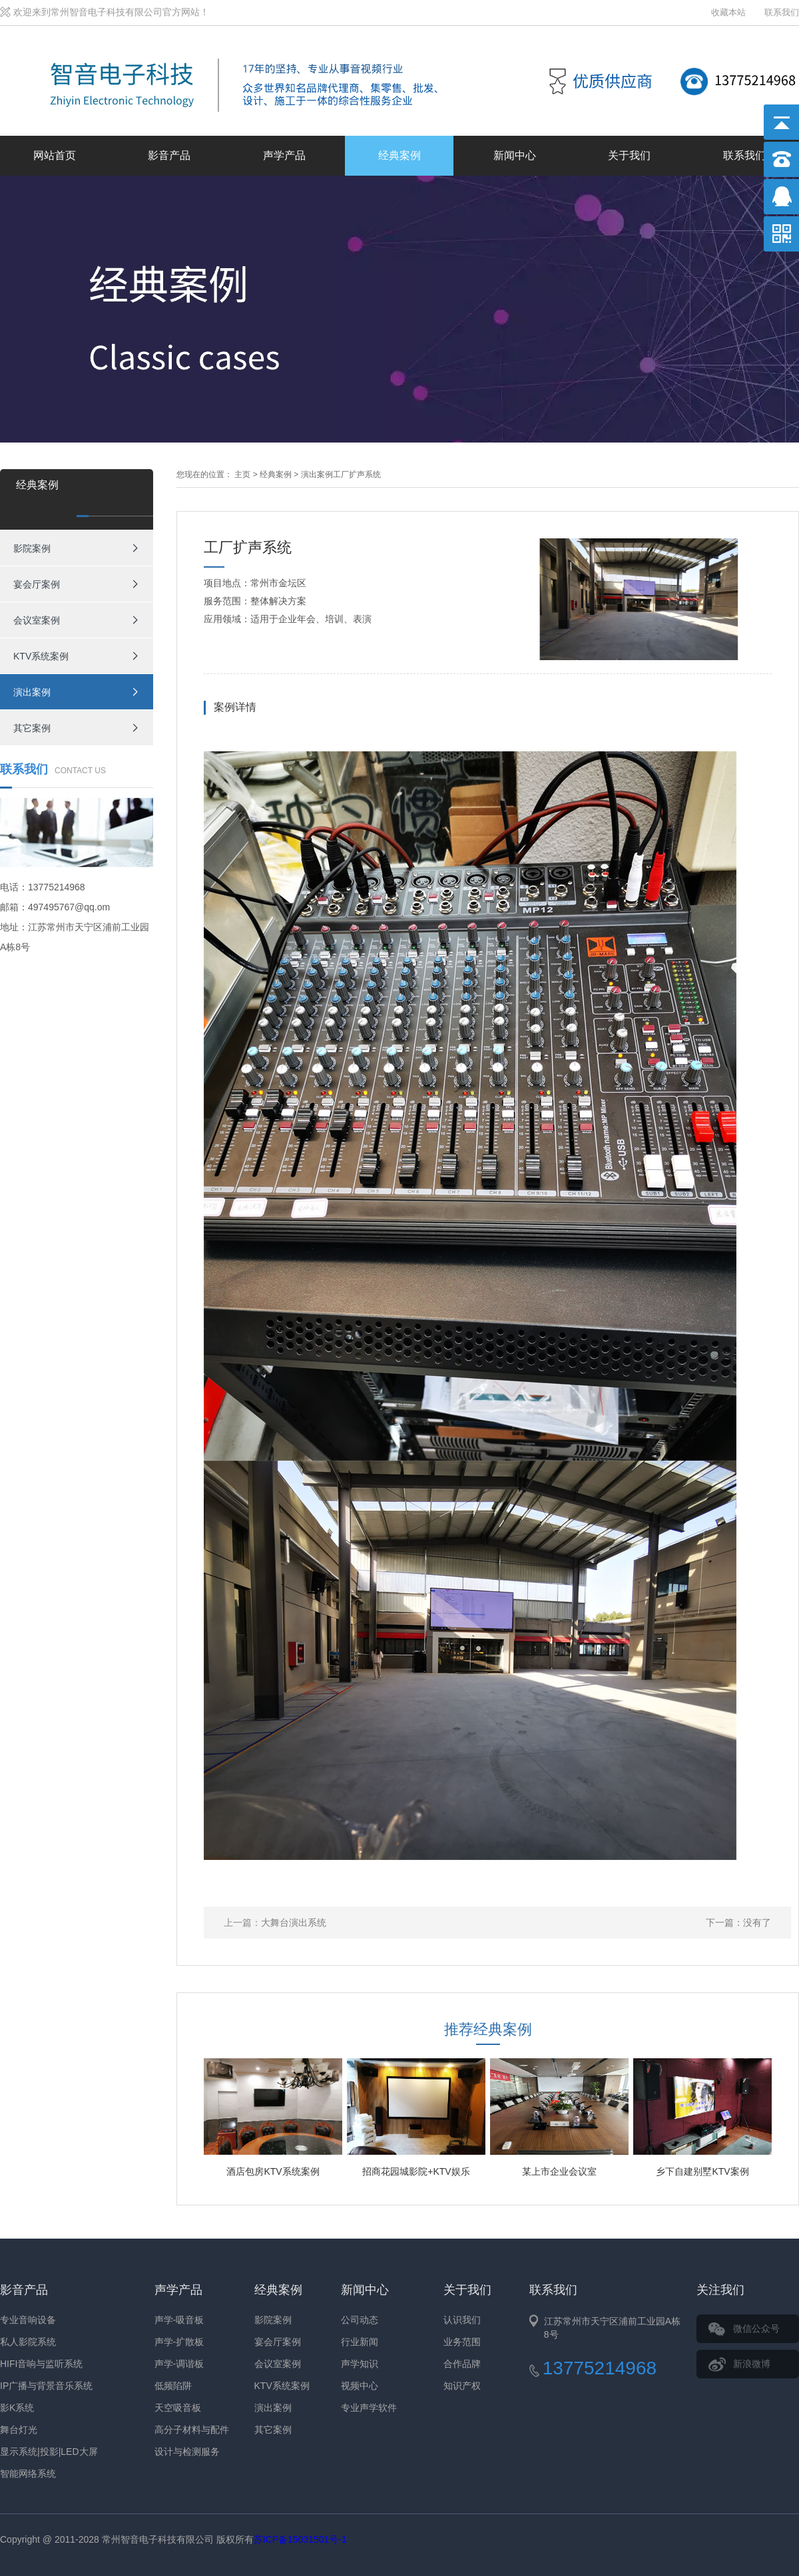  Describe the element at coordinates (462, 2341) in the screenshot. I see `业务范围` at that location.